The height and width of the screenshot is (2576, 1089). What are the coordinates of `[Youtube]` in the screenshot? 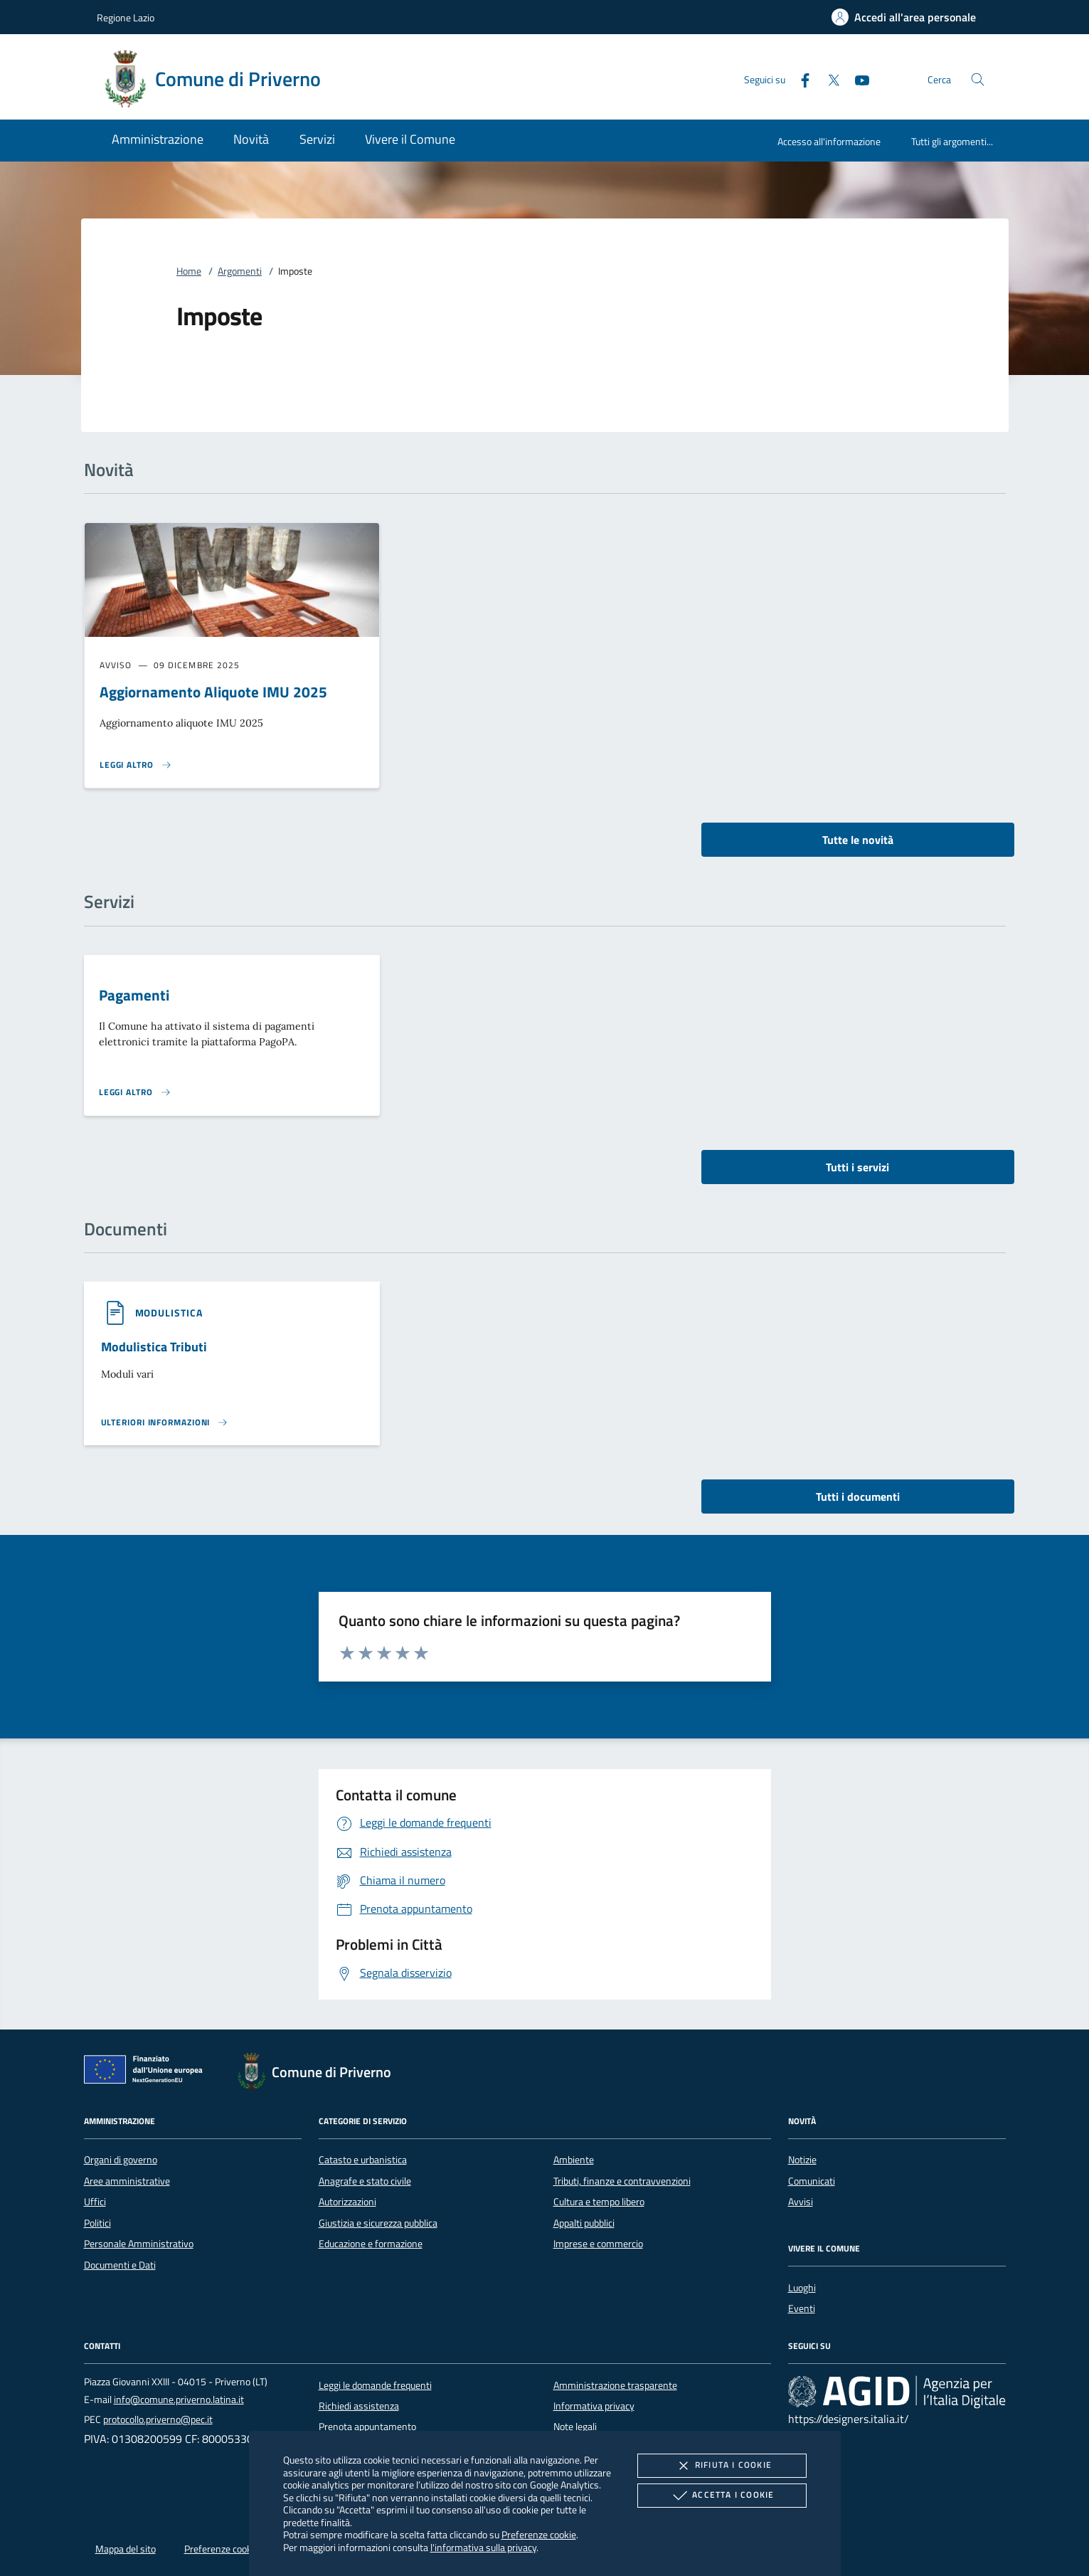 It's located at (856, 78).